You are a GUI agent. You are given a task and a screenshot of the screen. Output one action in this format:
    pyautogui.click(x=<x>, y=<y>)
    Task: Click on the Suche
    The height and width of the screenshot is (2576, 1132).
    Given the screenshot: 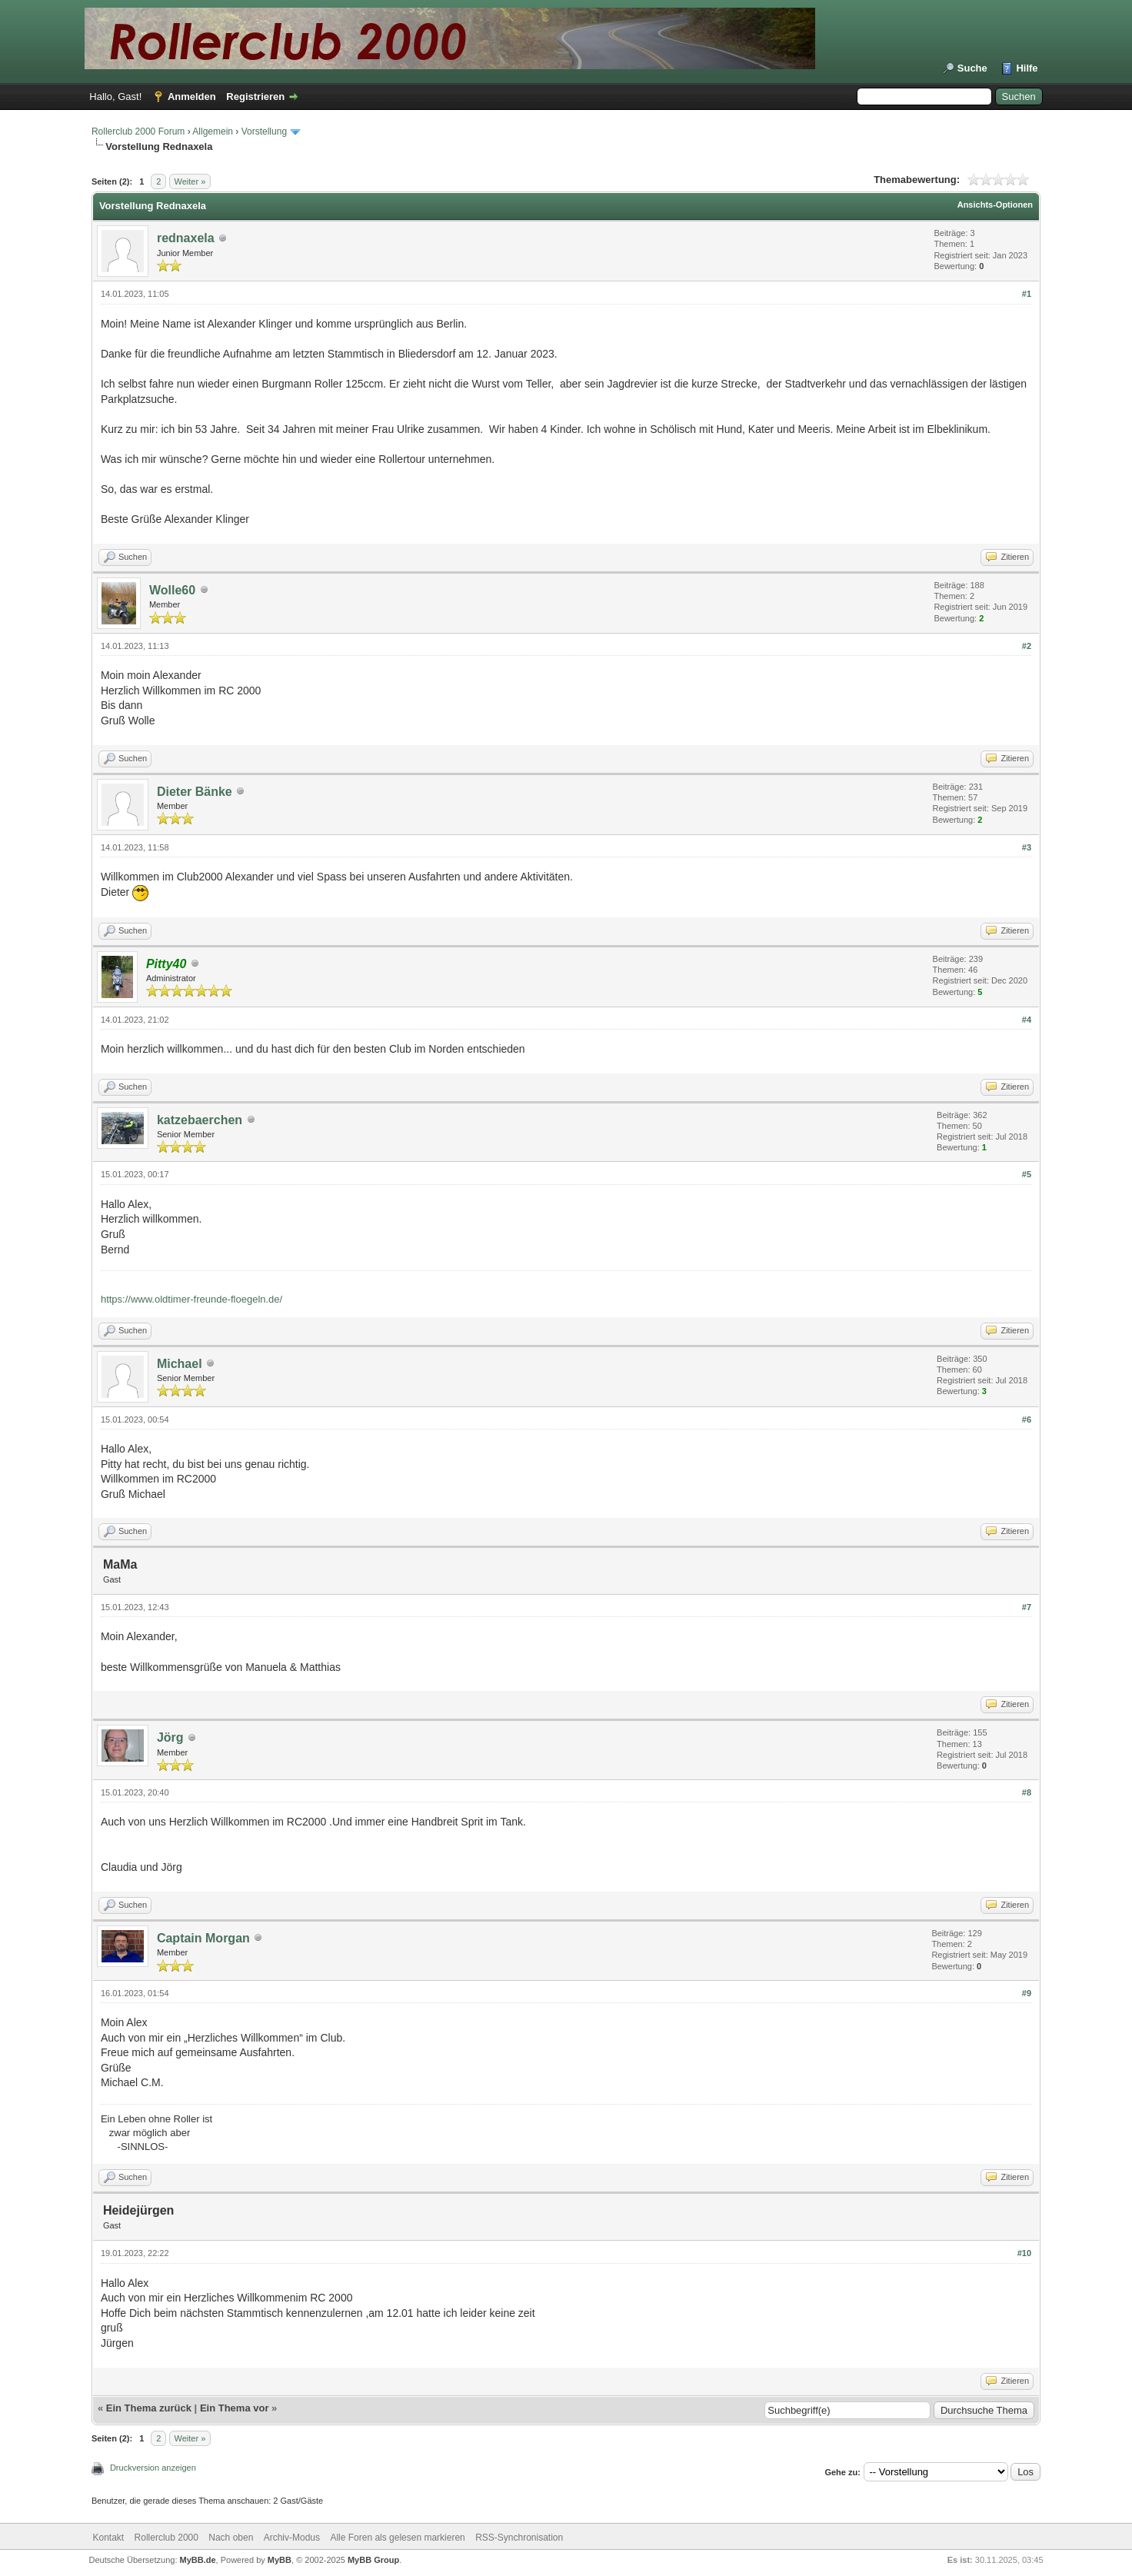 What is the action you would take?
    pyautogui.click(x=972, y=68)
    